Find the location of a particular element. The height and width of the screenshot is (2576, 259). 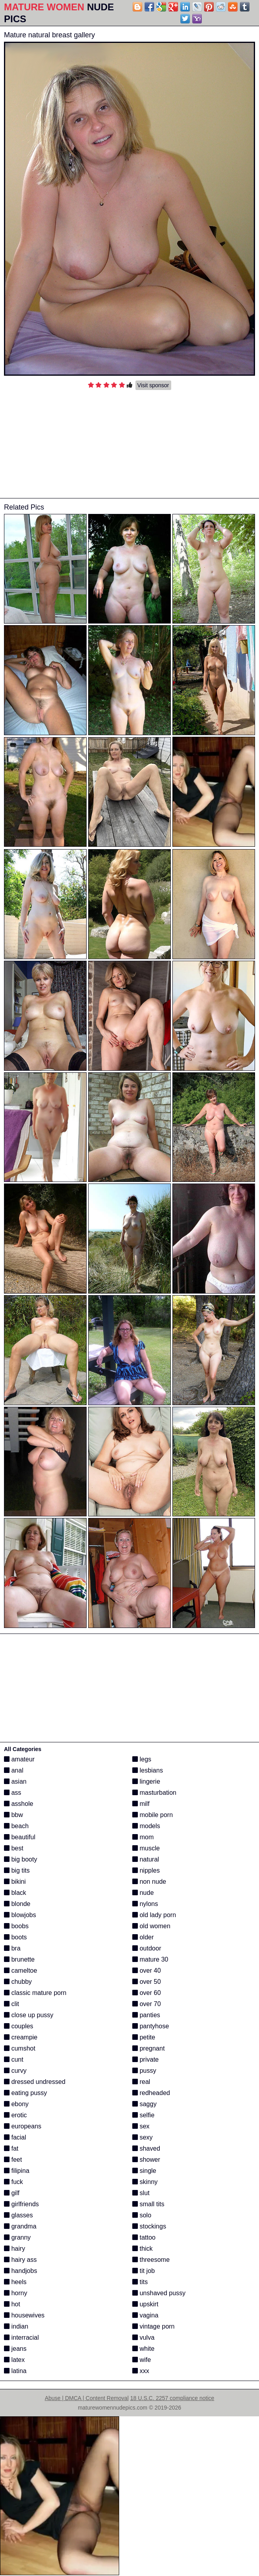

hairy is located at coordinates (14, 2248).